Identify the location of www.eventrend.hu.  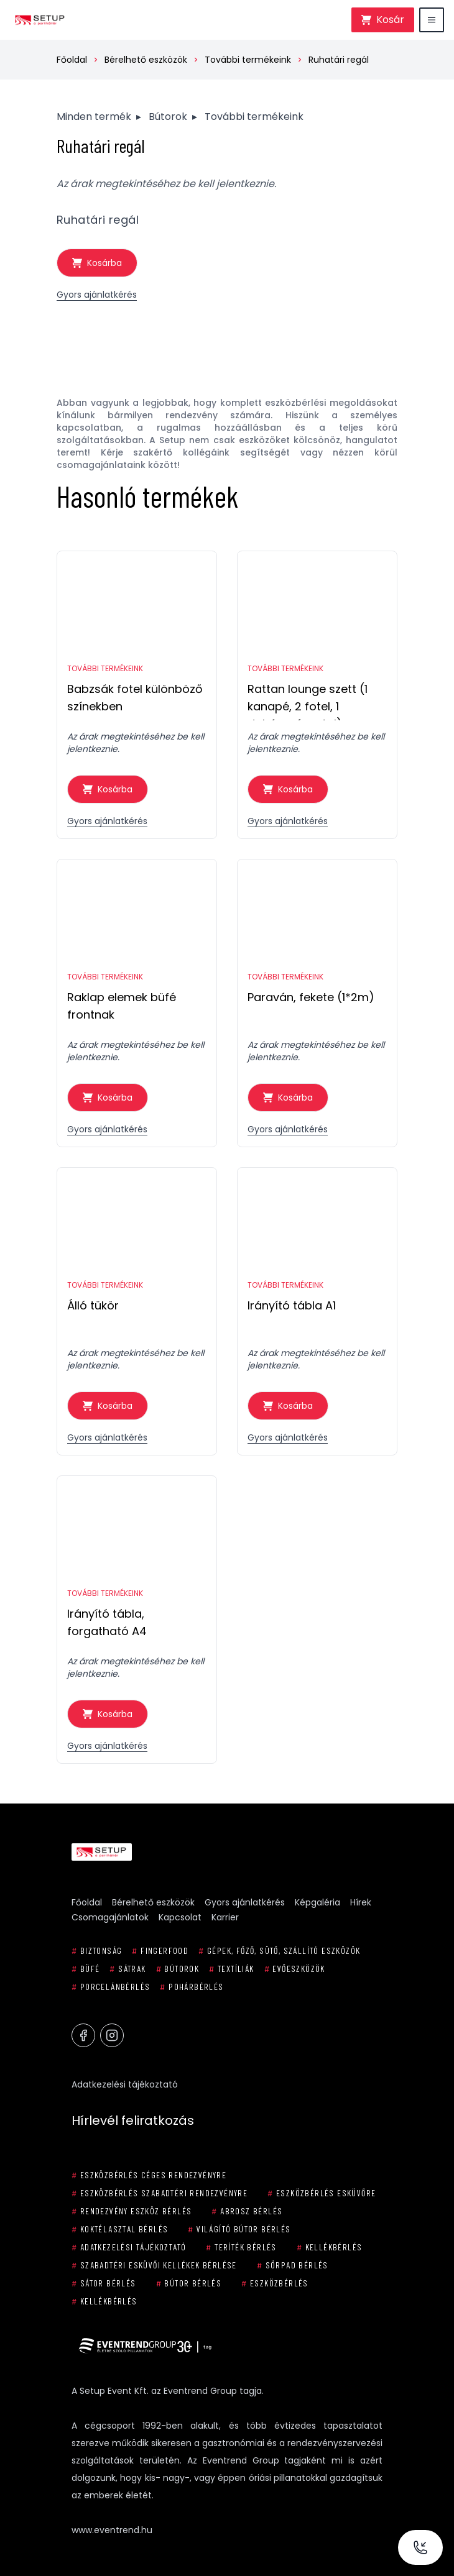
(112, 2530).